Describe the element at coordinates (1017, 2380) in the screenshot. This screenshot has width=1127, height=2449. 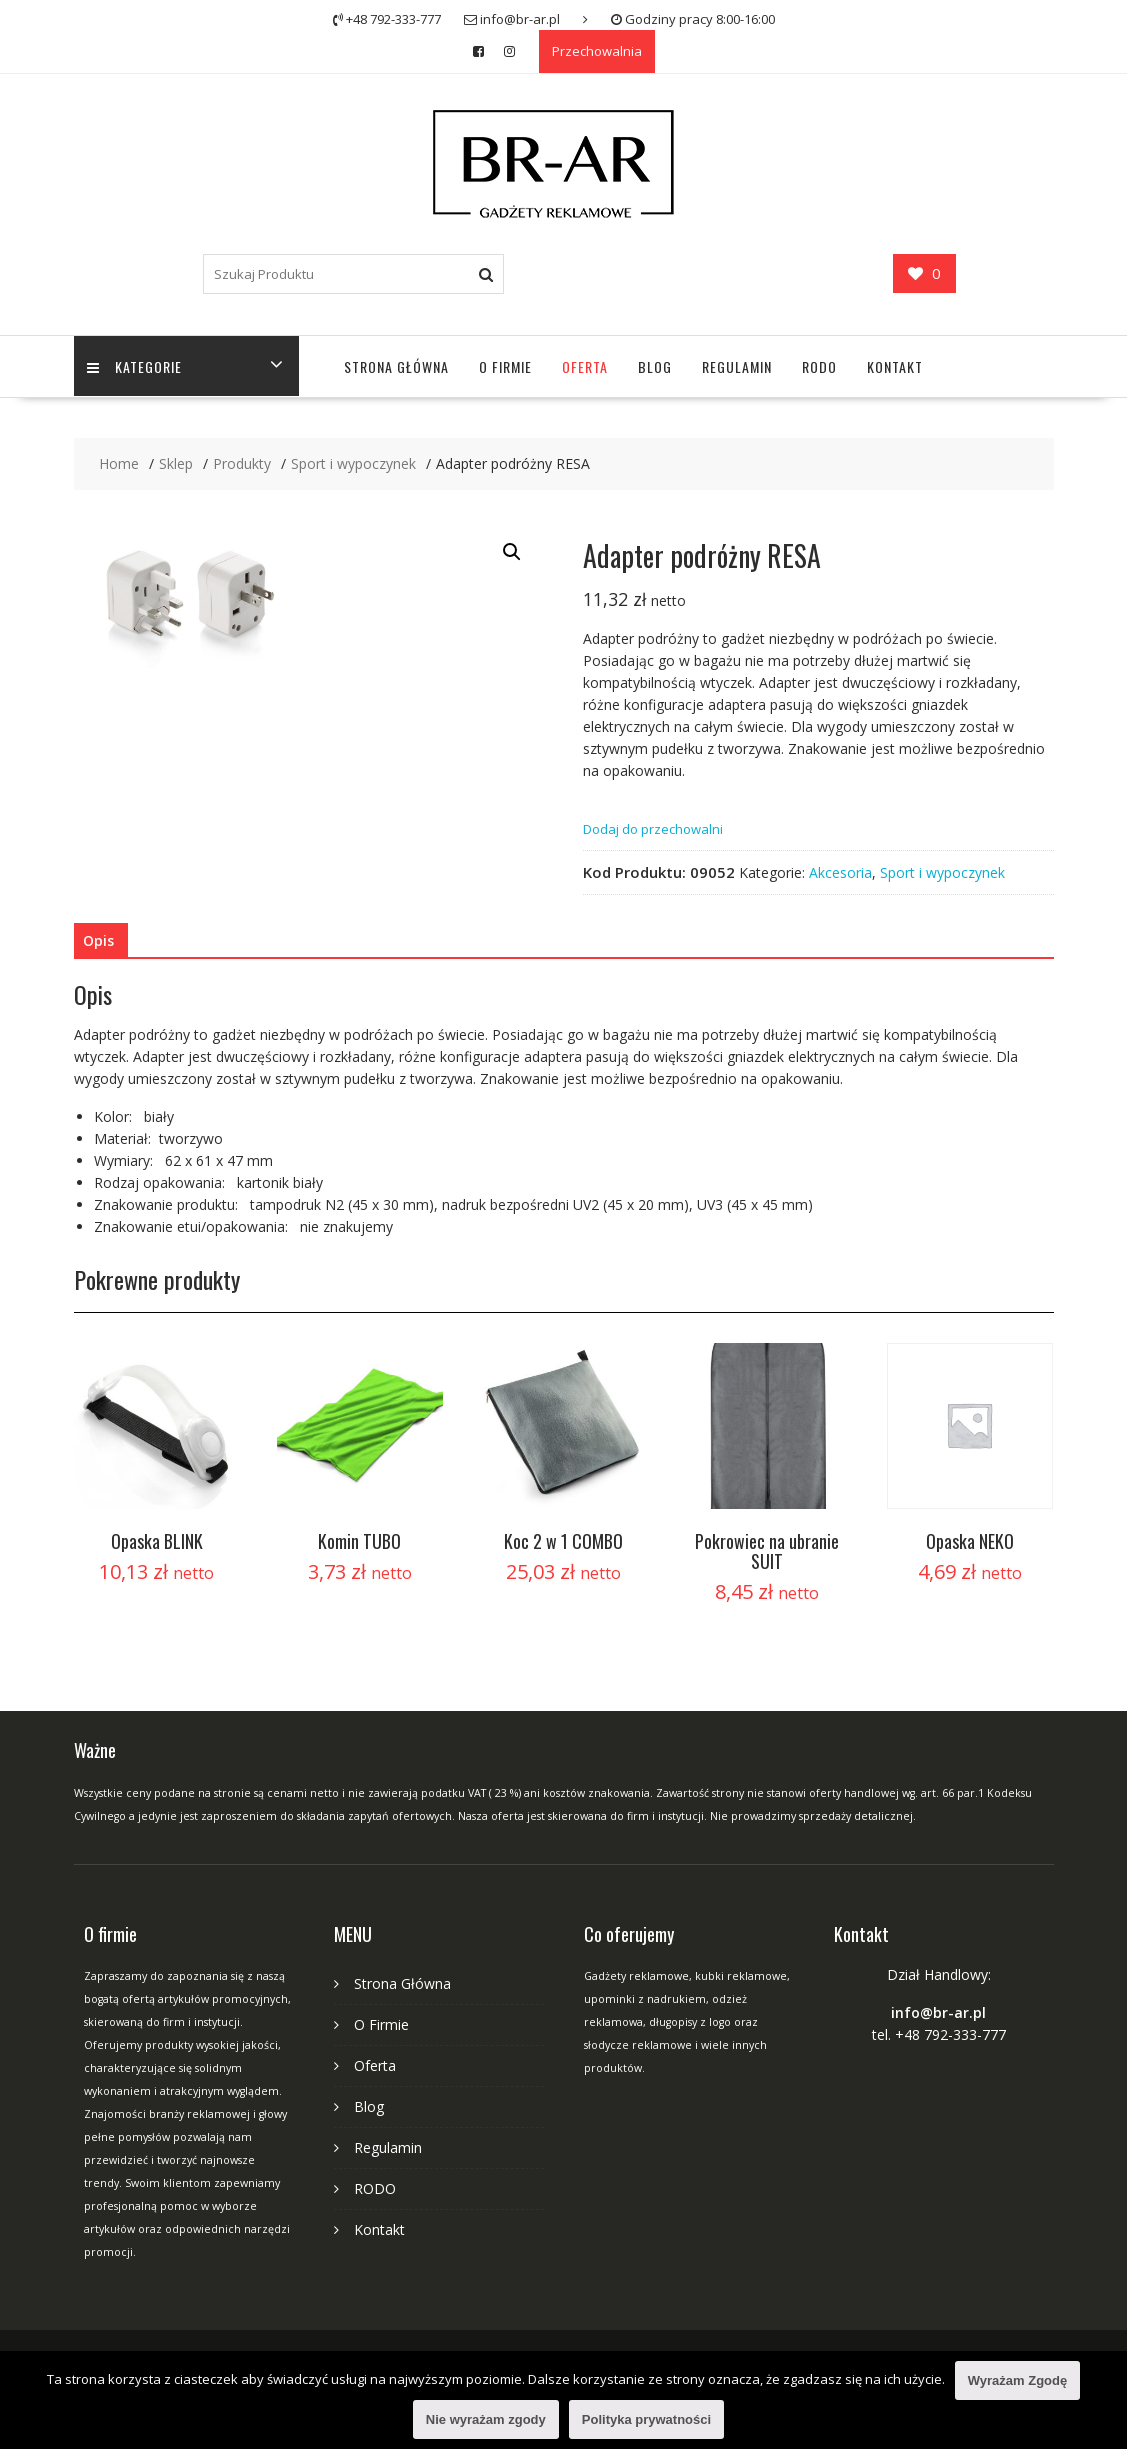
I see `Wyrażam Zgodę` at that location.